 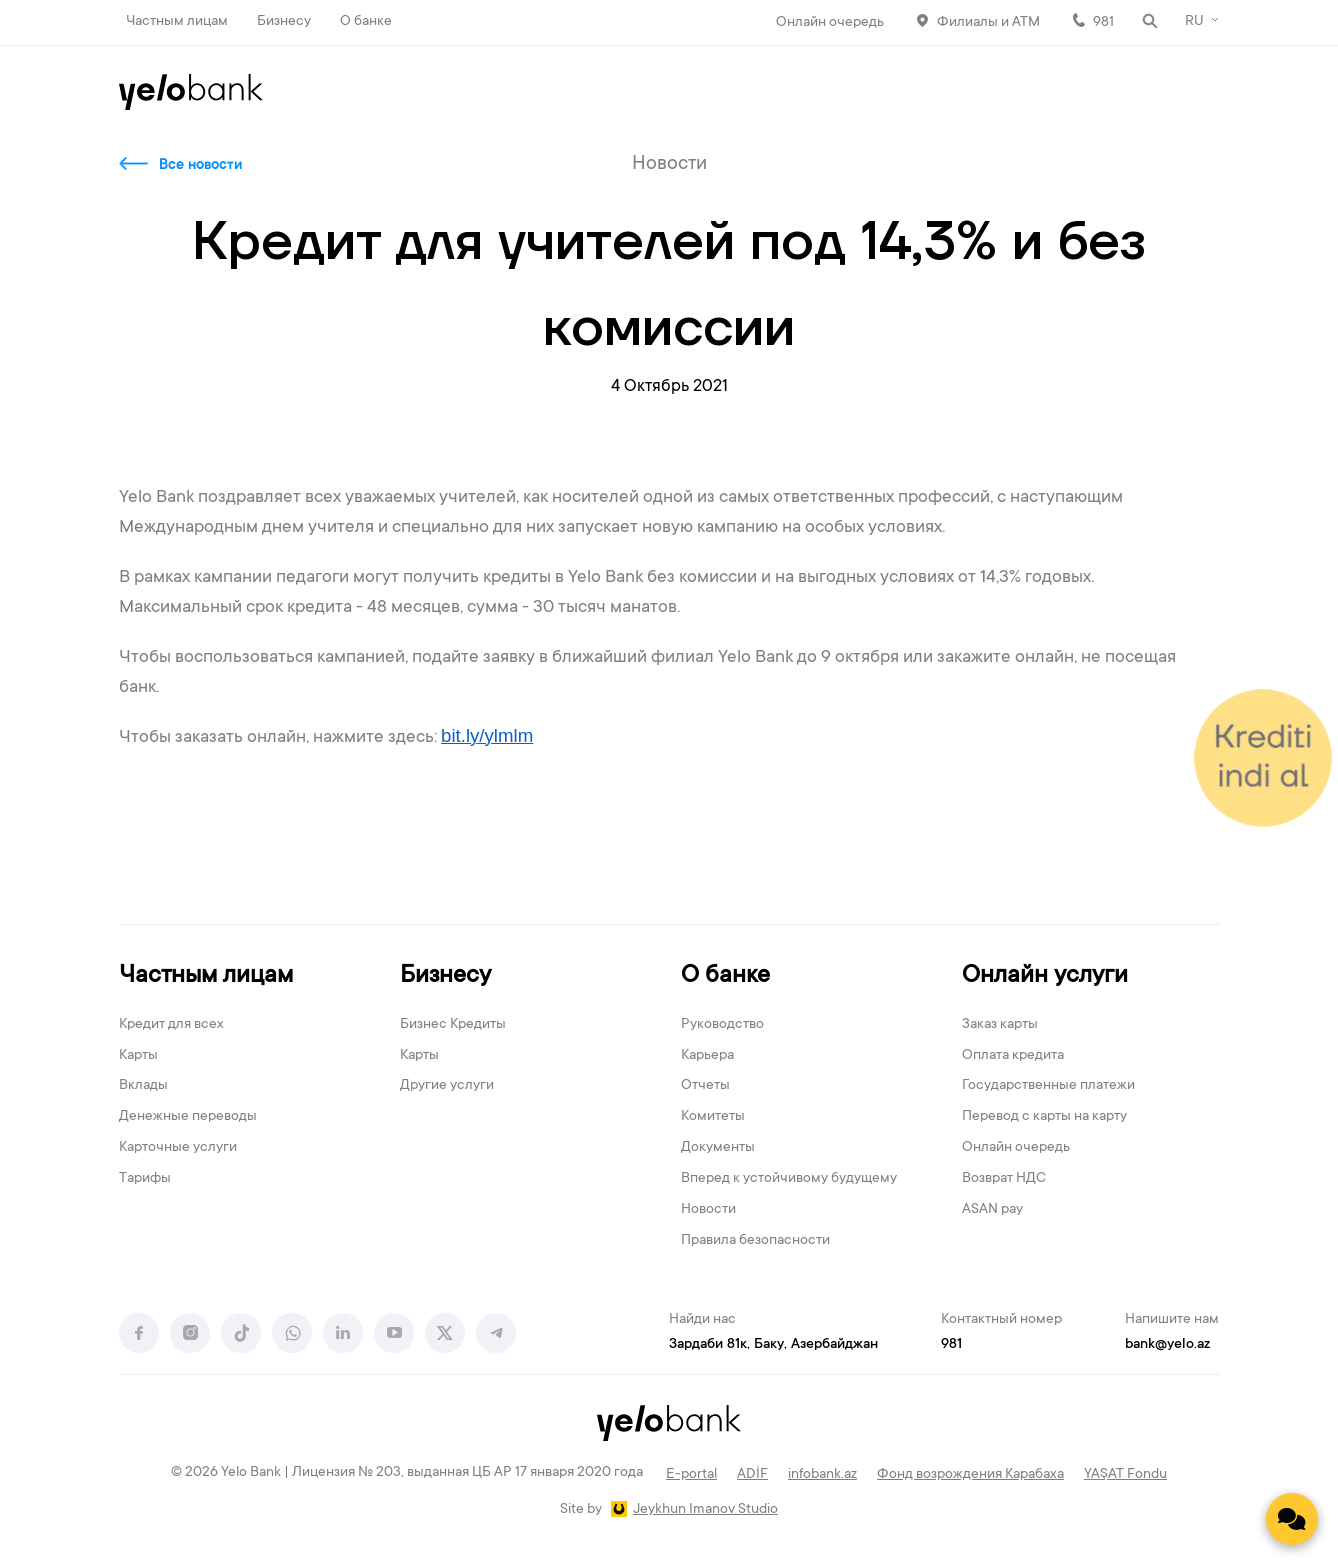 I want to click on Онлайн очередь, so click(x=830, y=23).